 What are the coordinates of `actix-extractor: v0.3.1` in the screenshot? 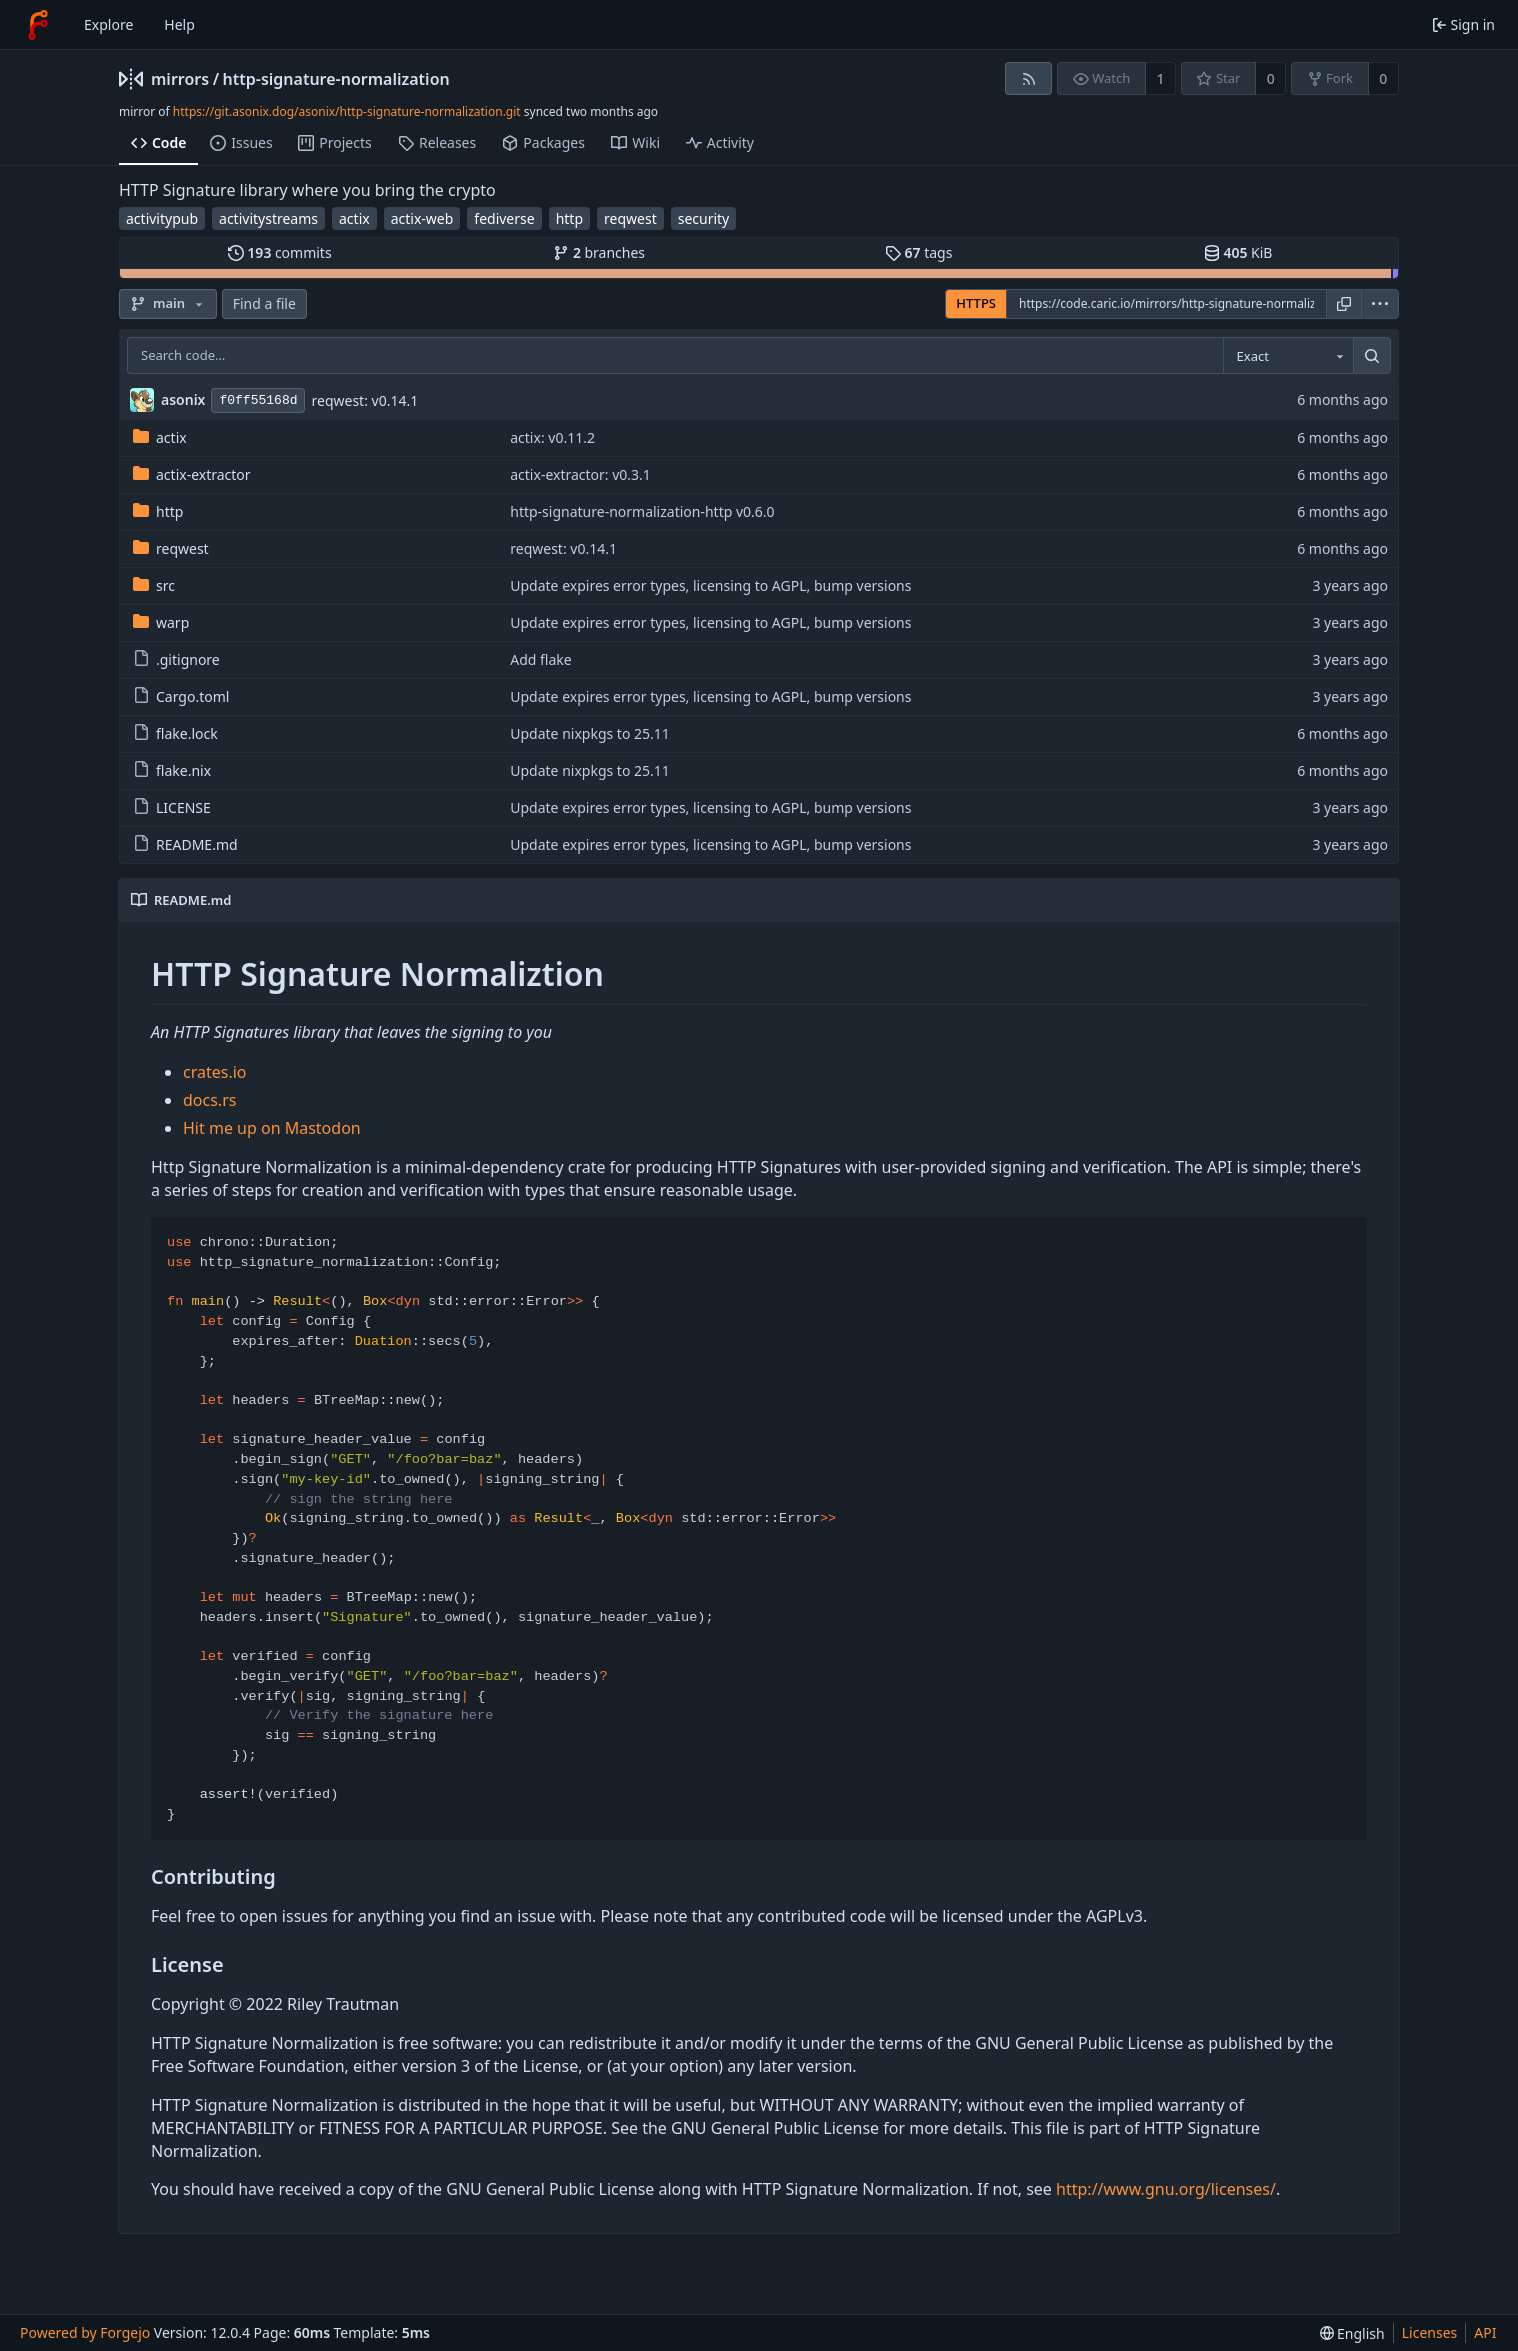 It's located at (580, 474).